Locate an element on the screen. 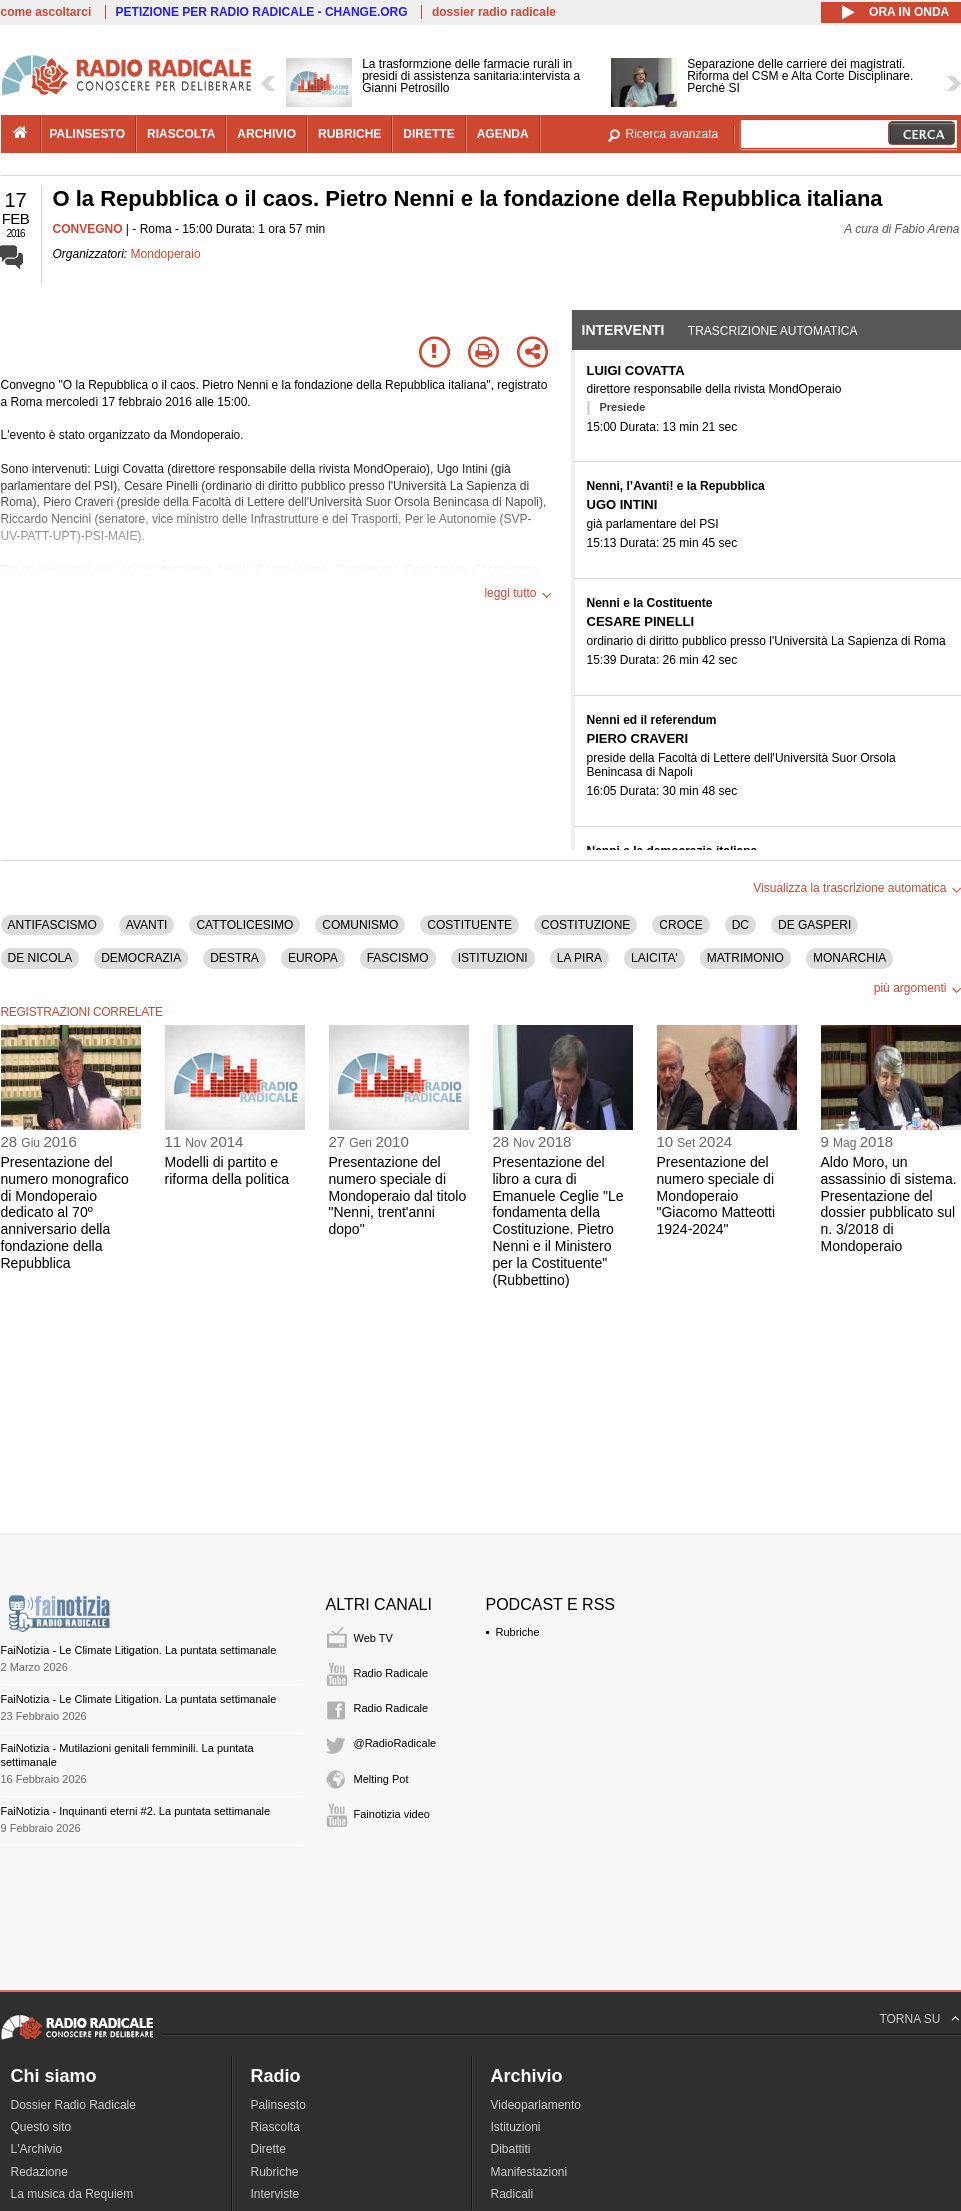 The width and height of the screenshot is (961, 2211). Rubriche is located at coordinates (518, 1632).